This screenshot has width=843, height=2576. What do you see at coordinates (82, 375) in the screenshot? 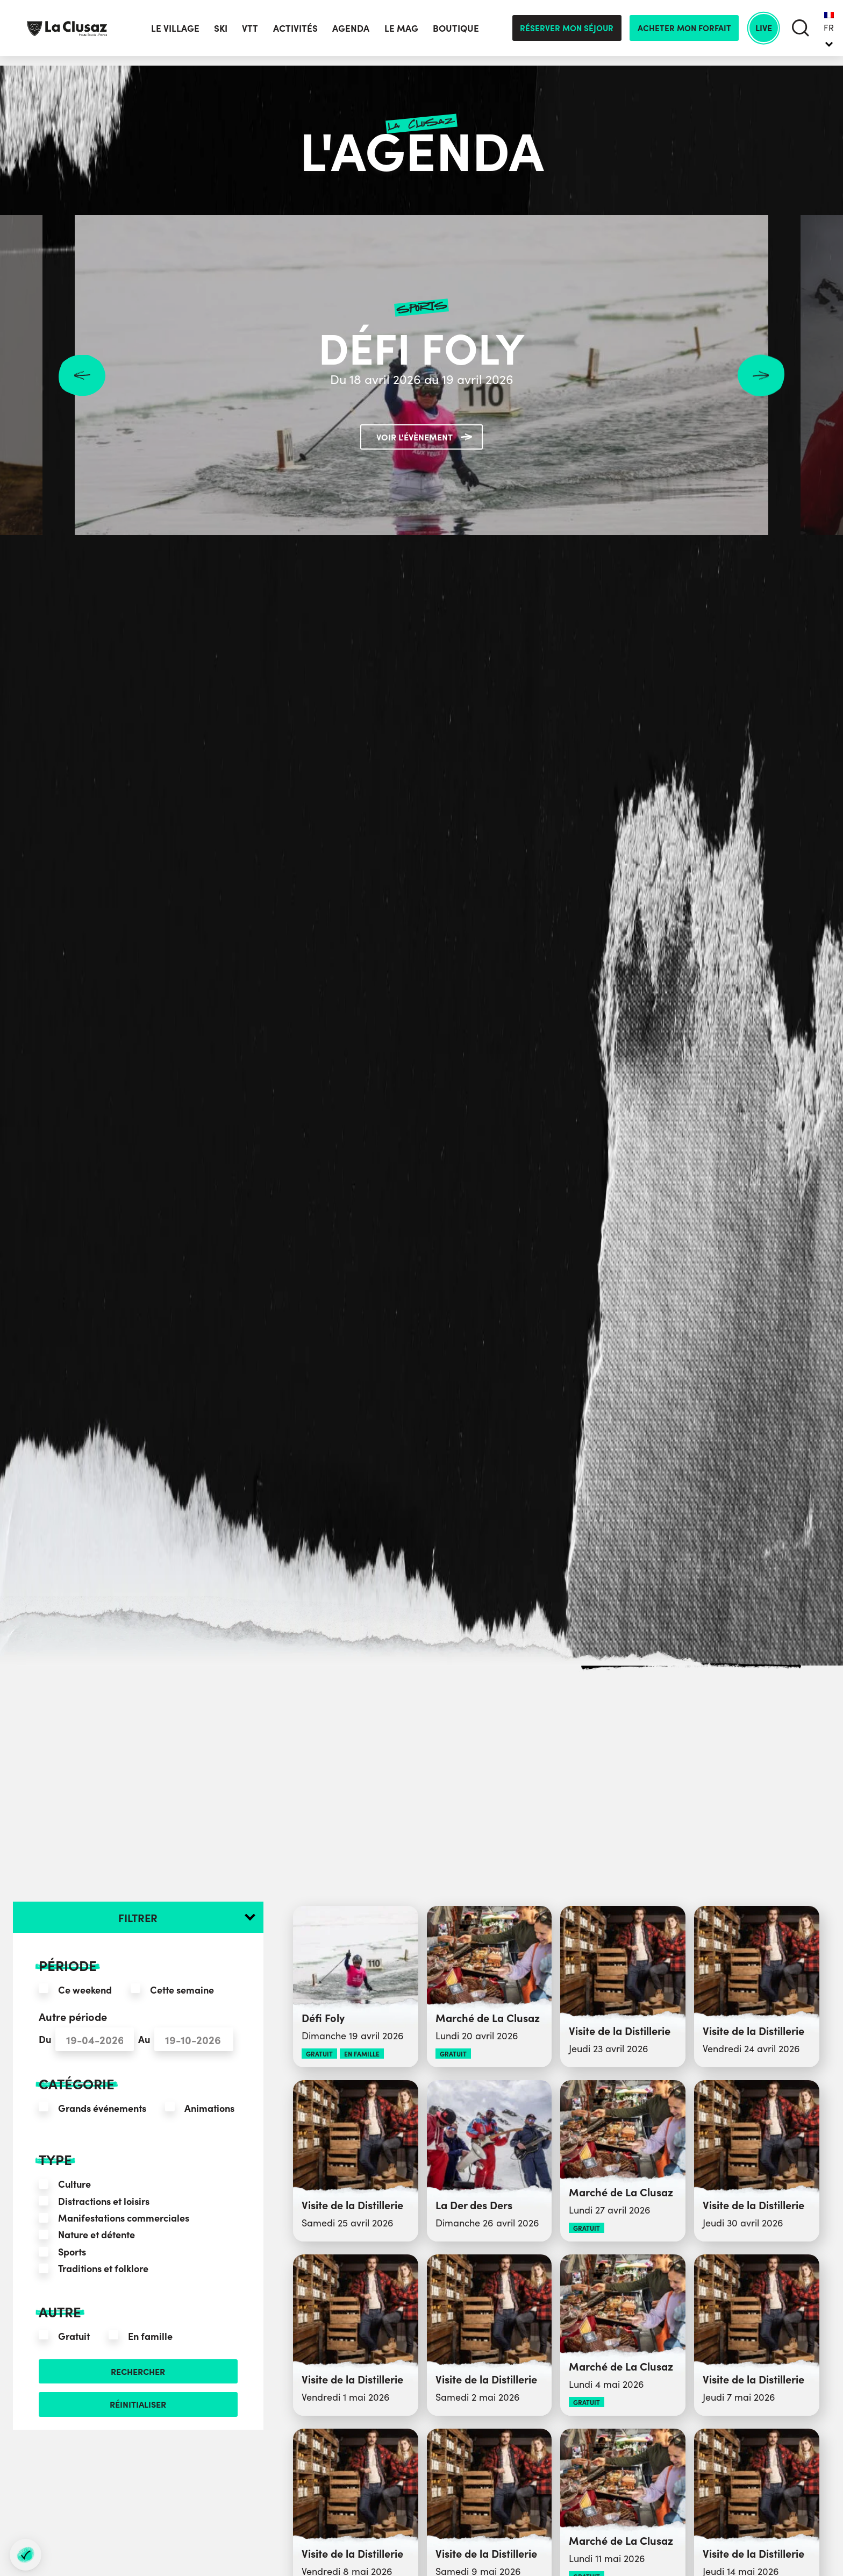
I see `Previous` at bounding box center [82, 375].